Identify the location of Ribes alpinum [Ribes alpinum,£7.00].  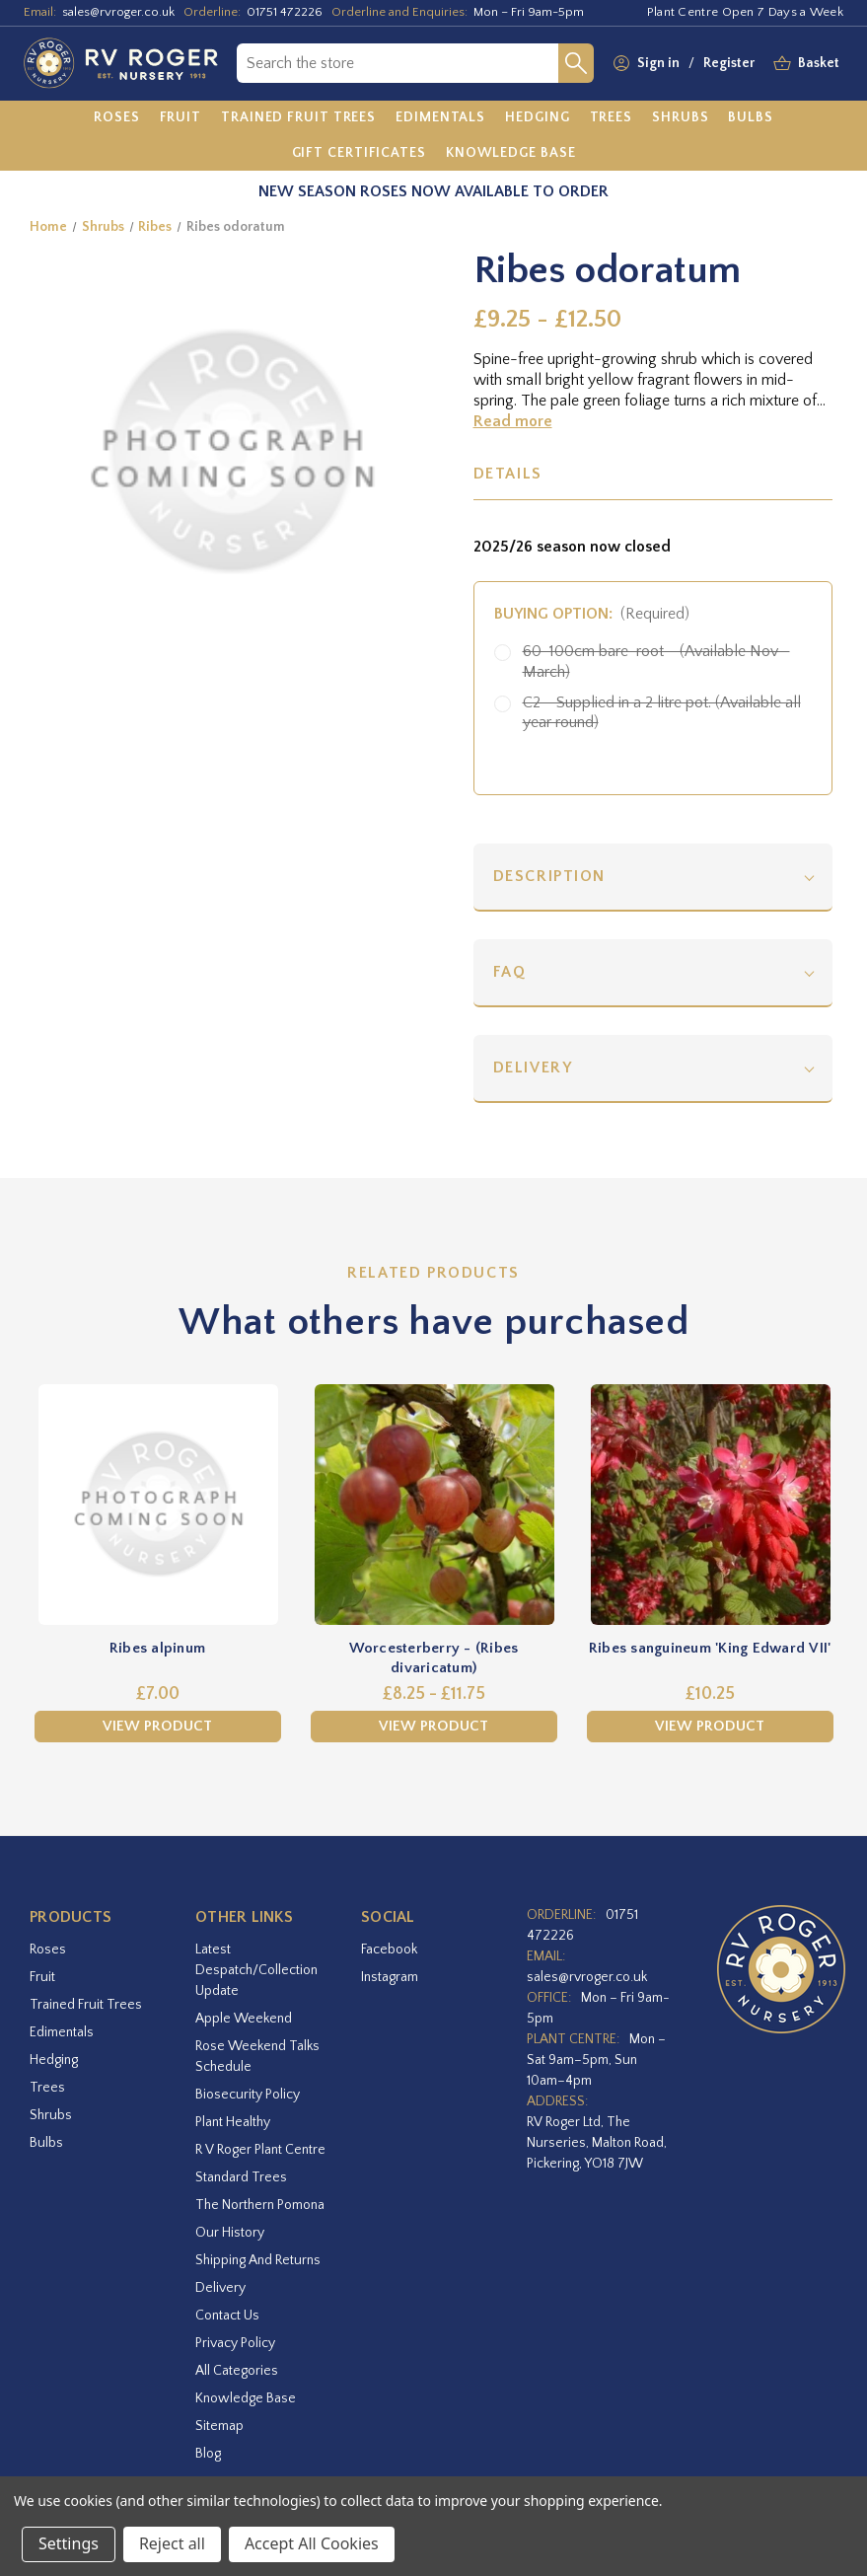
(157, 1648).